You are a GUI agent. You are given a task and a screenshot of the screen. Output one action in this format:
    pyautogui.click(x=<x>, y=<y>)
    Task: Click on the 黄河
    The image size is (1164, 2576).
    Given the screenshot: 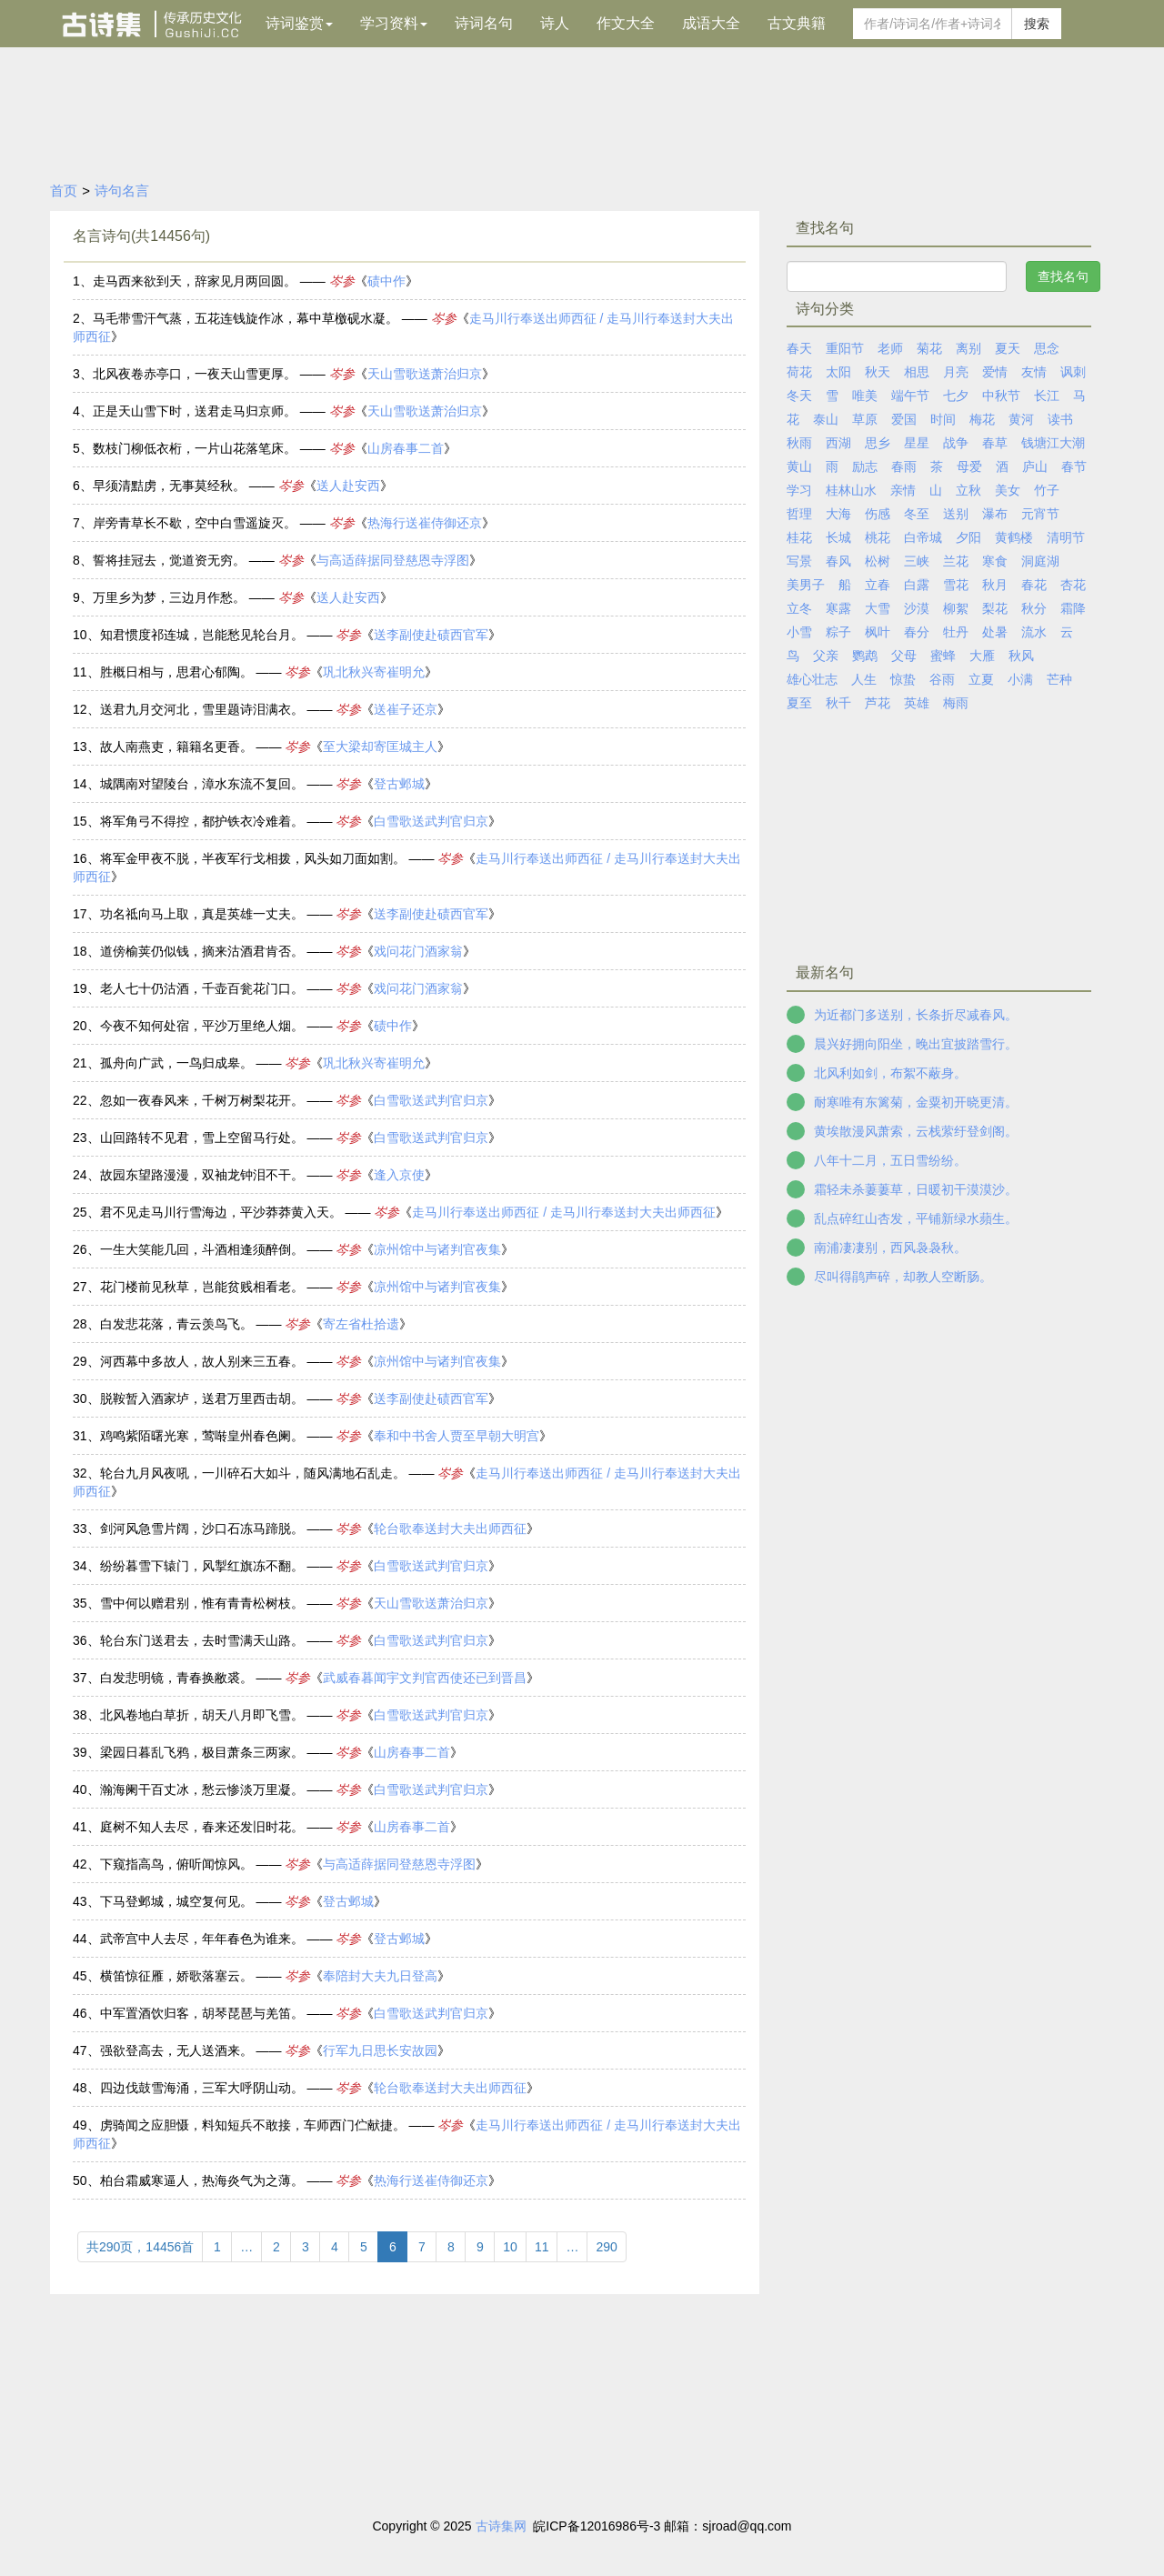 What is the action you would take?
    pyautogui.click(x=1021, y=419)
    